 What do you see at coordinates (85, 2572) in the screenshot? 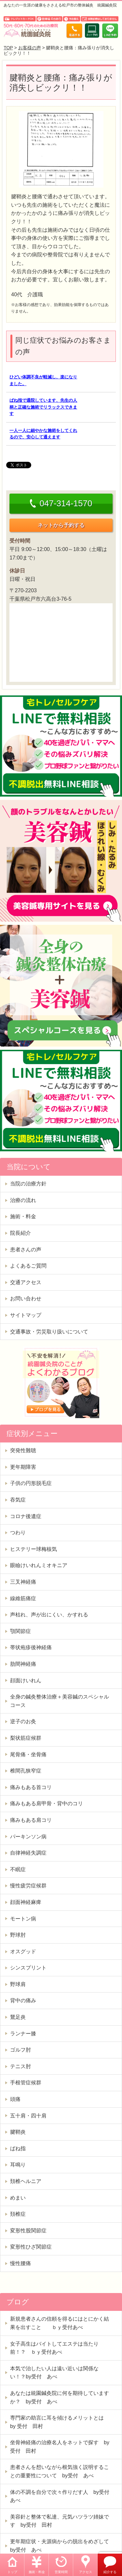
I see `アクセス` at bounding box center [85, 2572].